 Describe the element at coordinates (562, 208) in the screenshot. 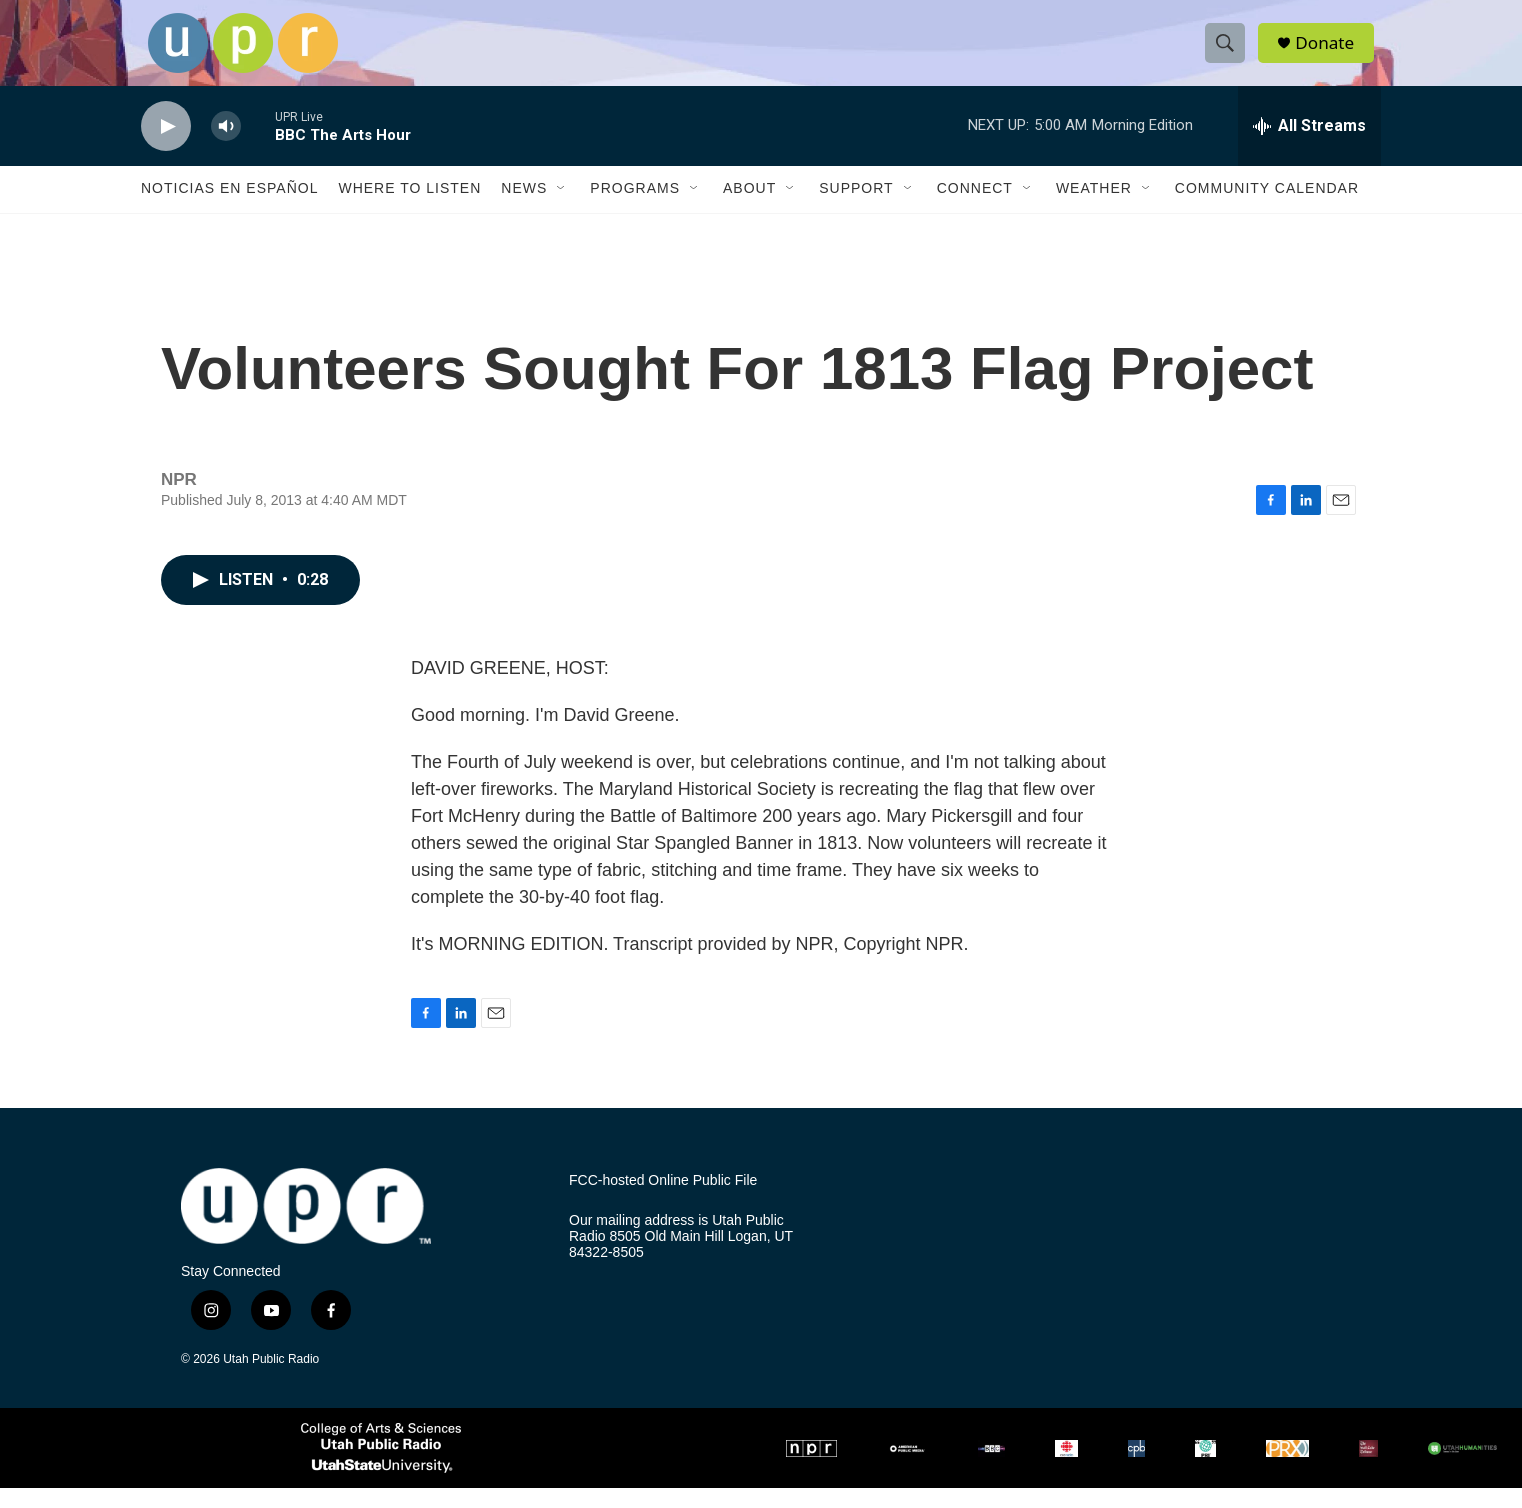

I see `[Open Sub Navigation]` at that location.